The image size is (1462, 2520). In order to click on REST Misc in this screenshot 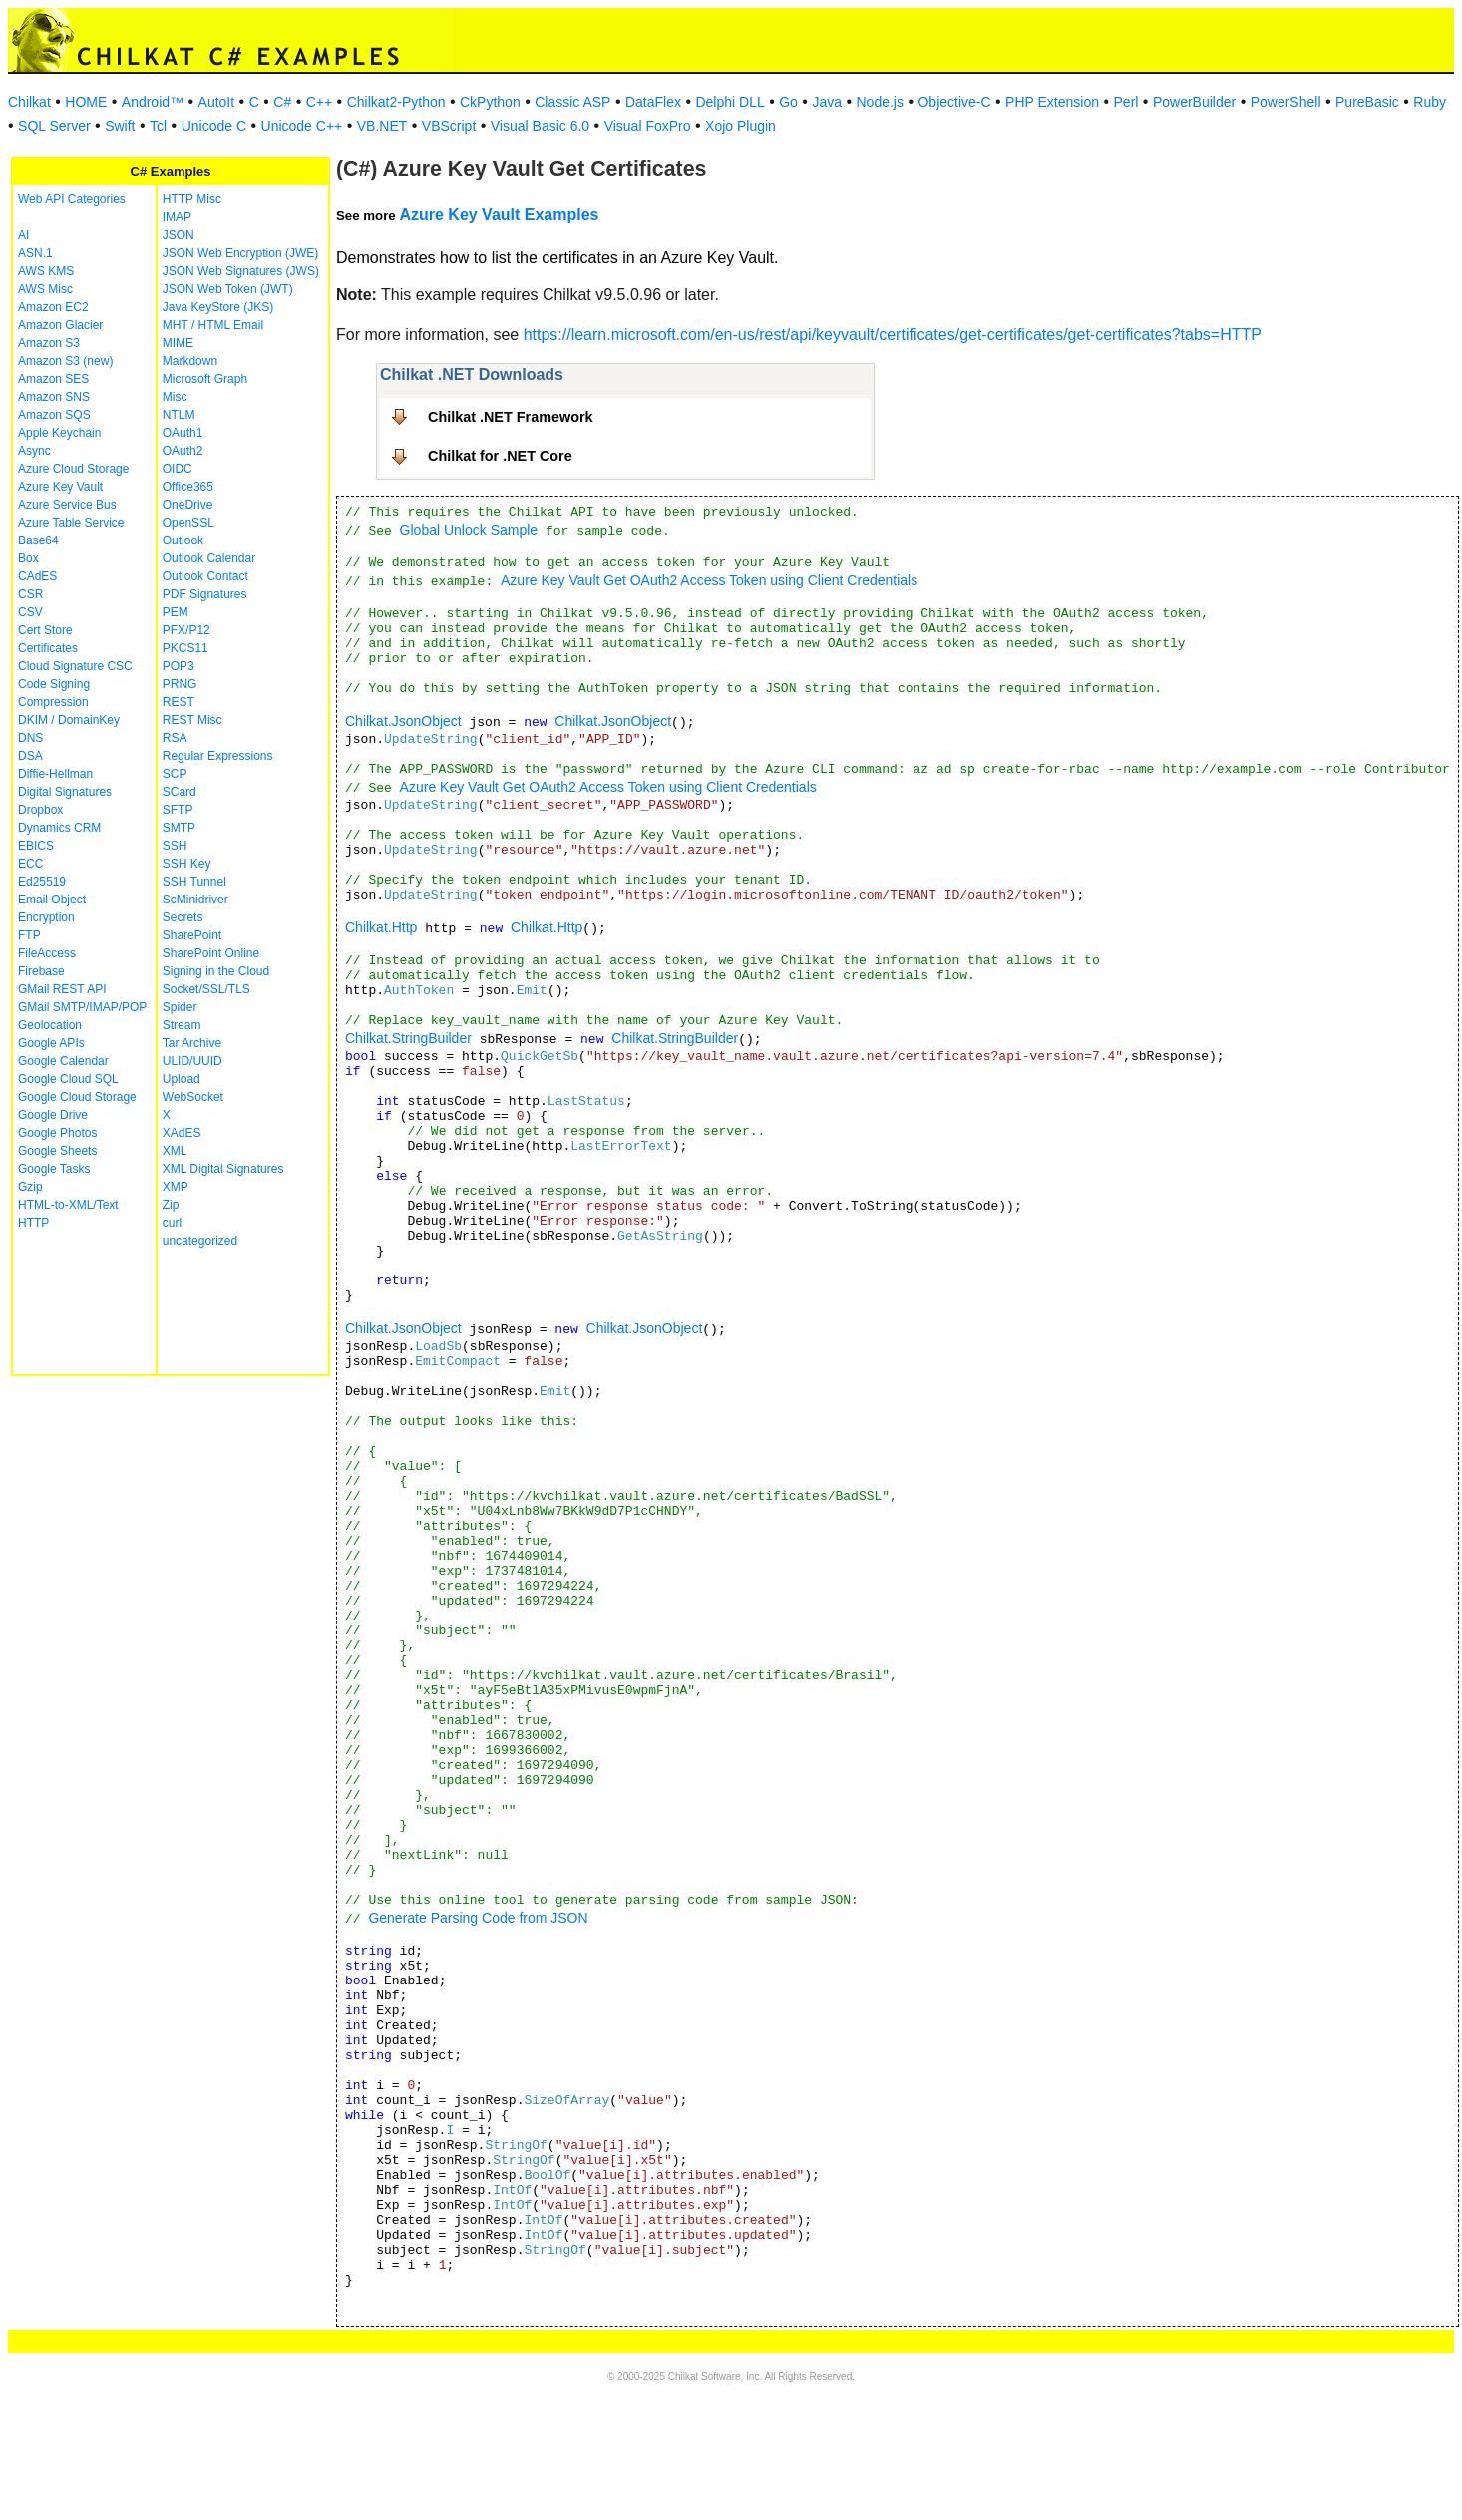, I will do `click(192, 720)`.